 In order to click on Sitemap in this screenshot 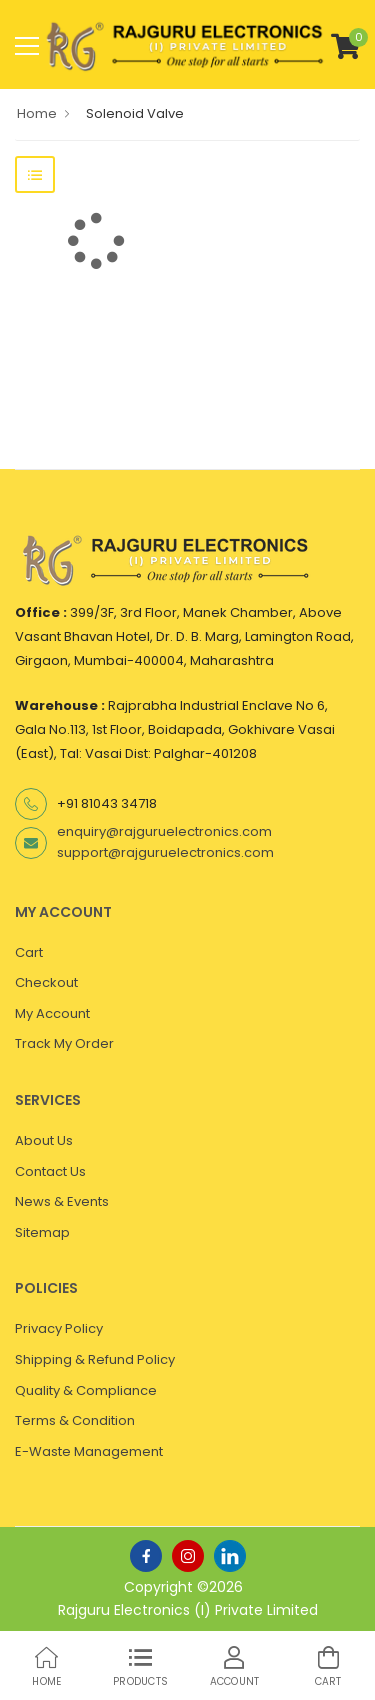, I will do `click(42, 1232)`.